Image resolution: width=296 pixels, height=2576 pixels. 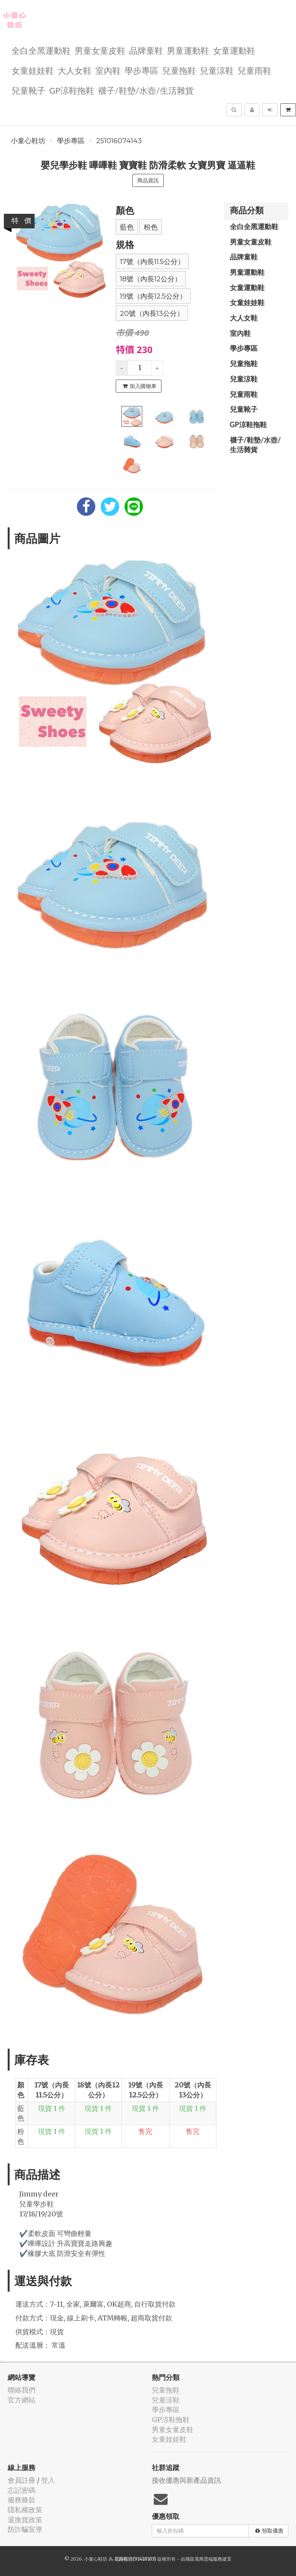 What do you see at coordinates (151, 227) in the screenshot?
I see `粉色` at bounding box center [151, 227].